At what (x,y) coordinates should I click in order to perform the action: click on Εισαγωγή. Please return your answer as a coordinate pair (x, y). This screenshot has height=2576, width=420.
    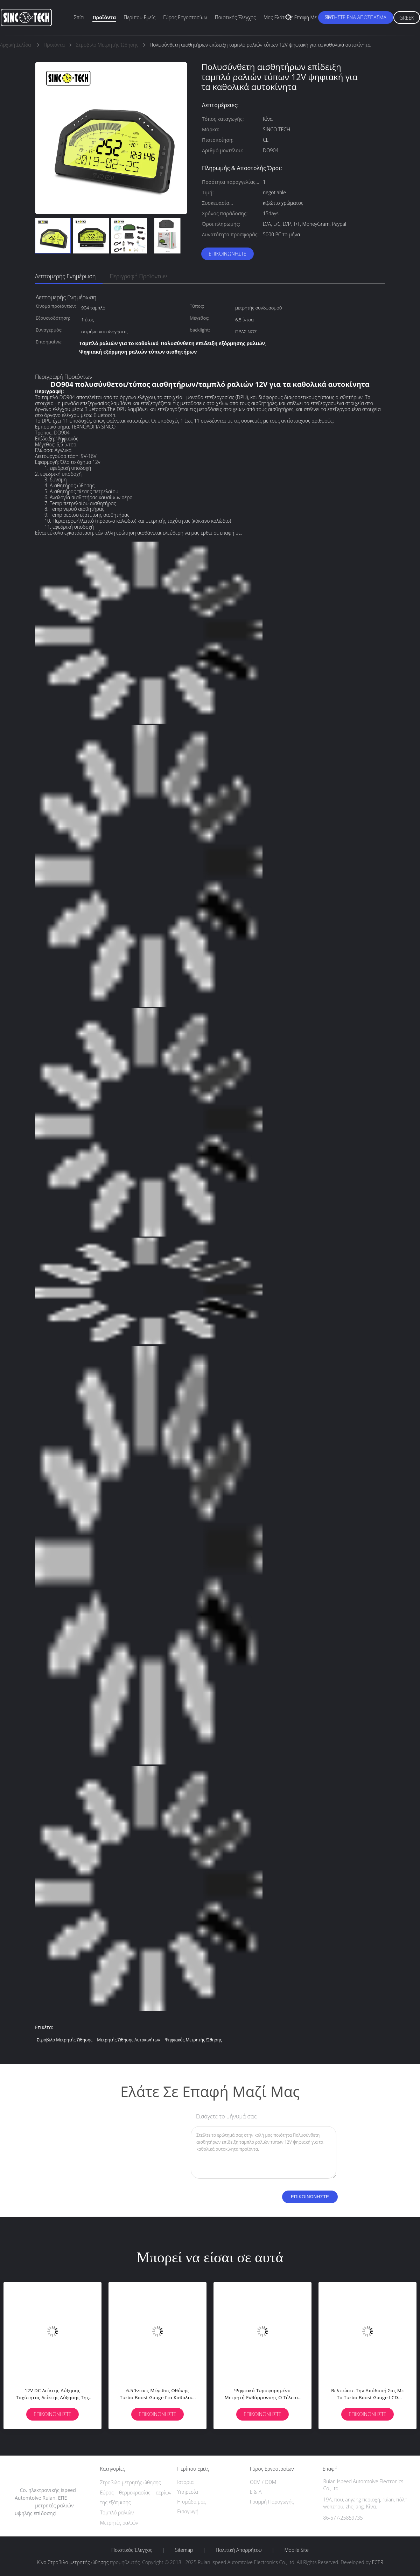
    Looking at the image, I should click on (187, 2511).